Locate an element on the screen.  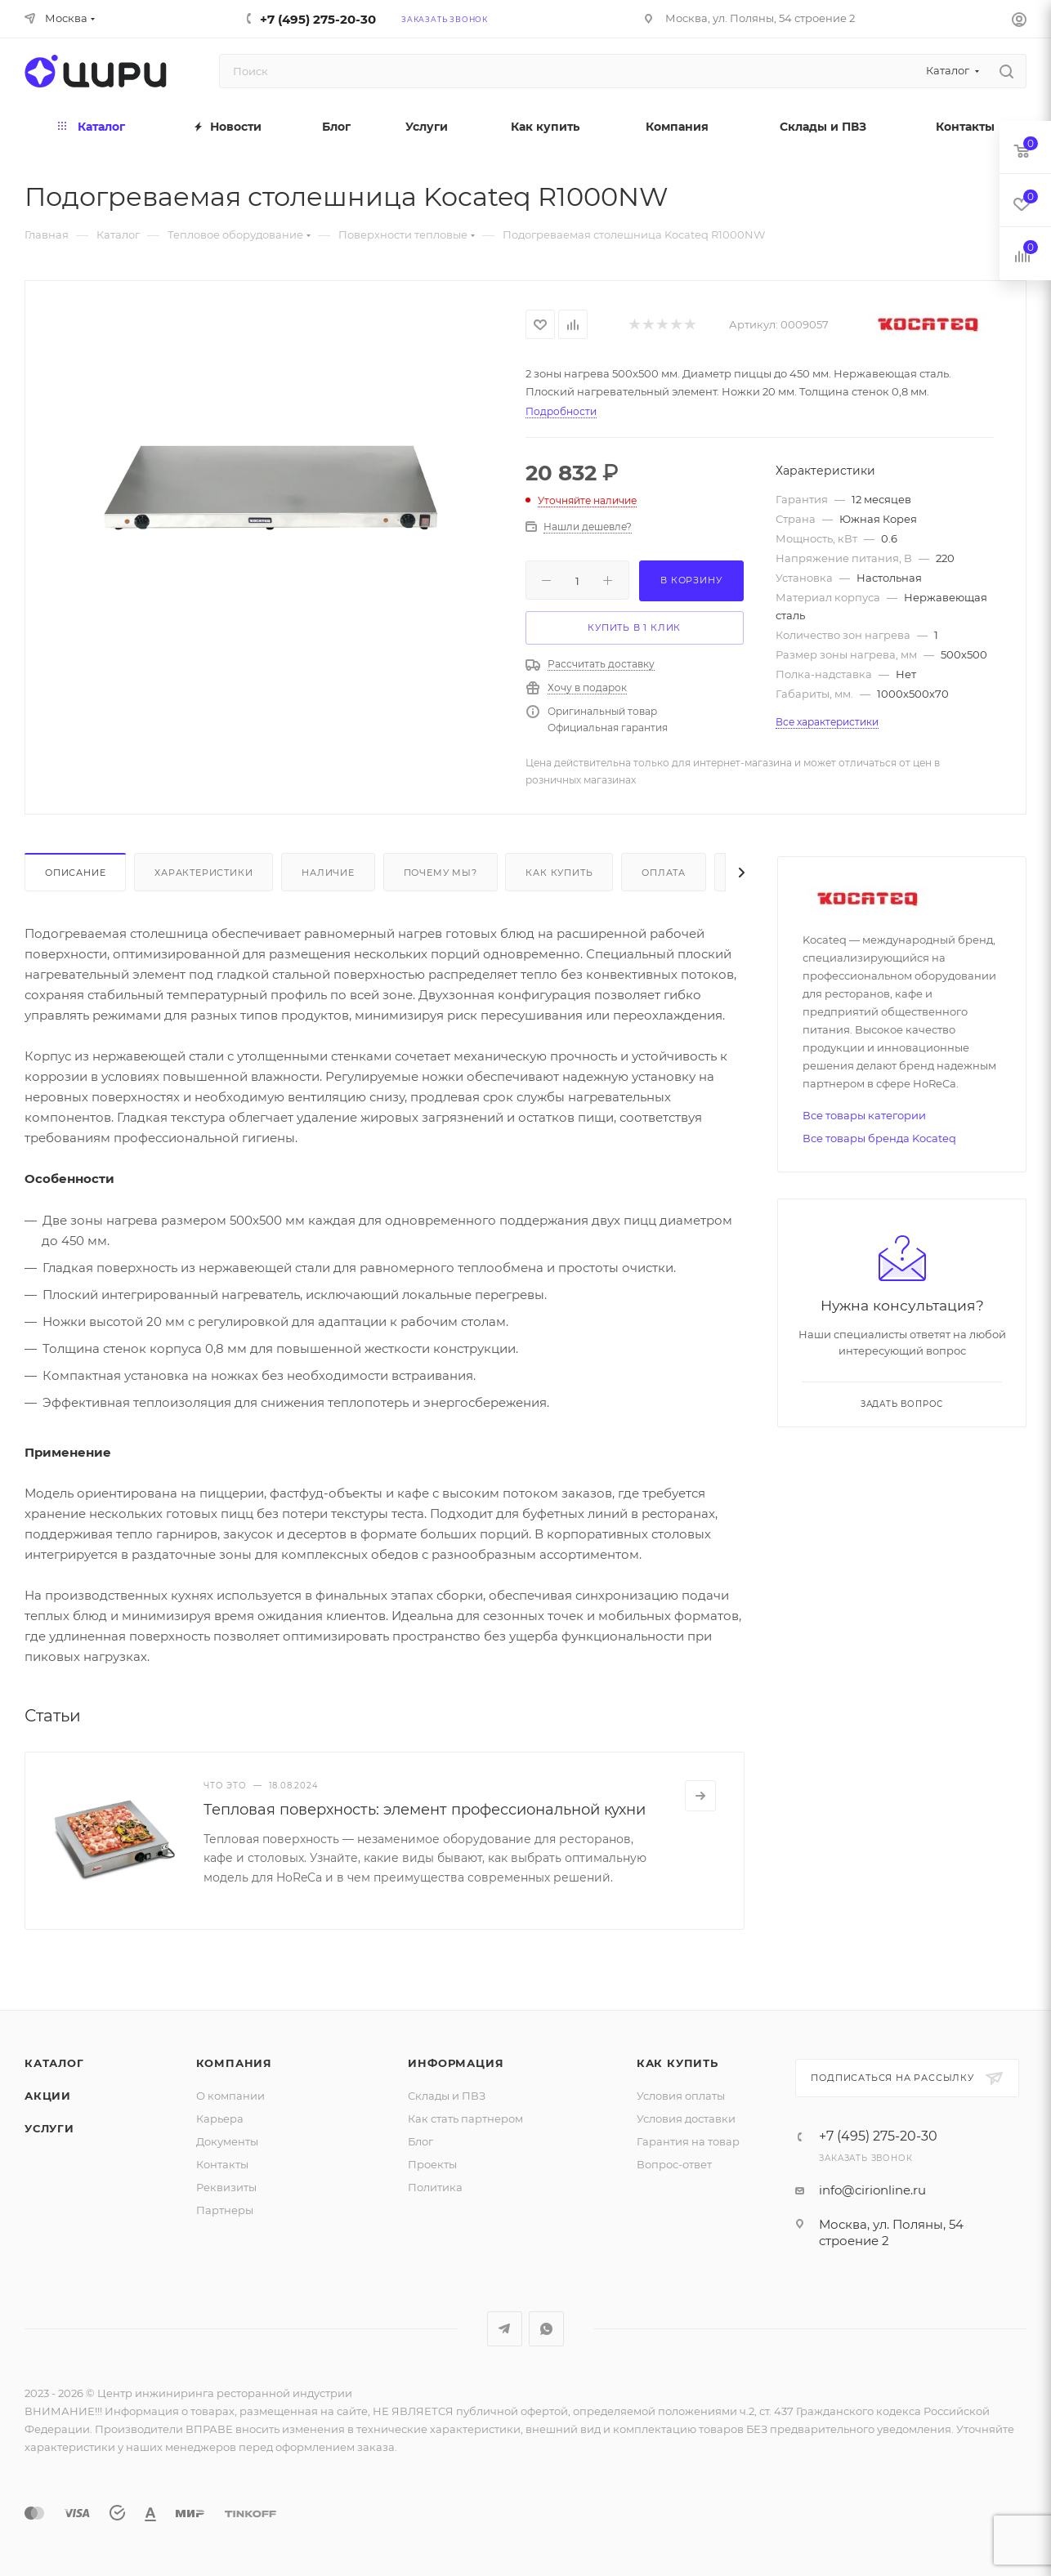
+7 (495) 275-20-30 is located at coordinates (318, 19).